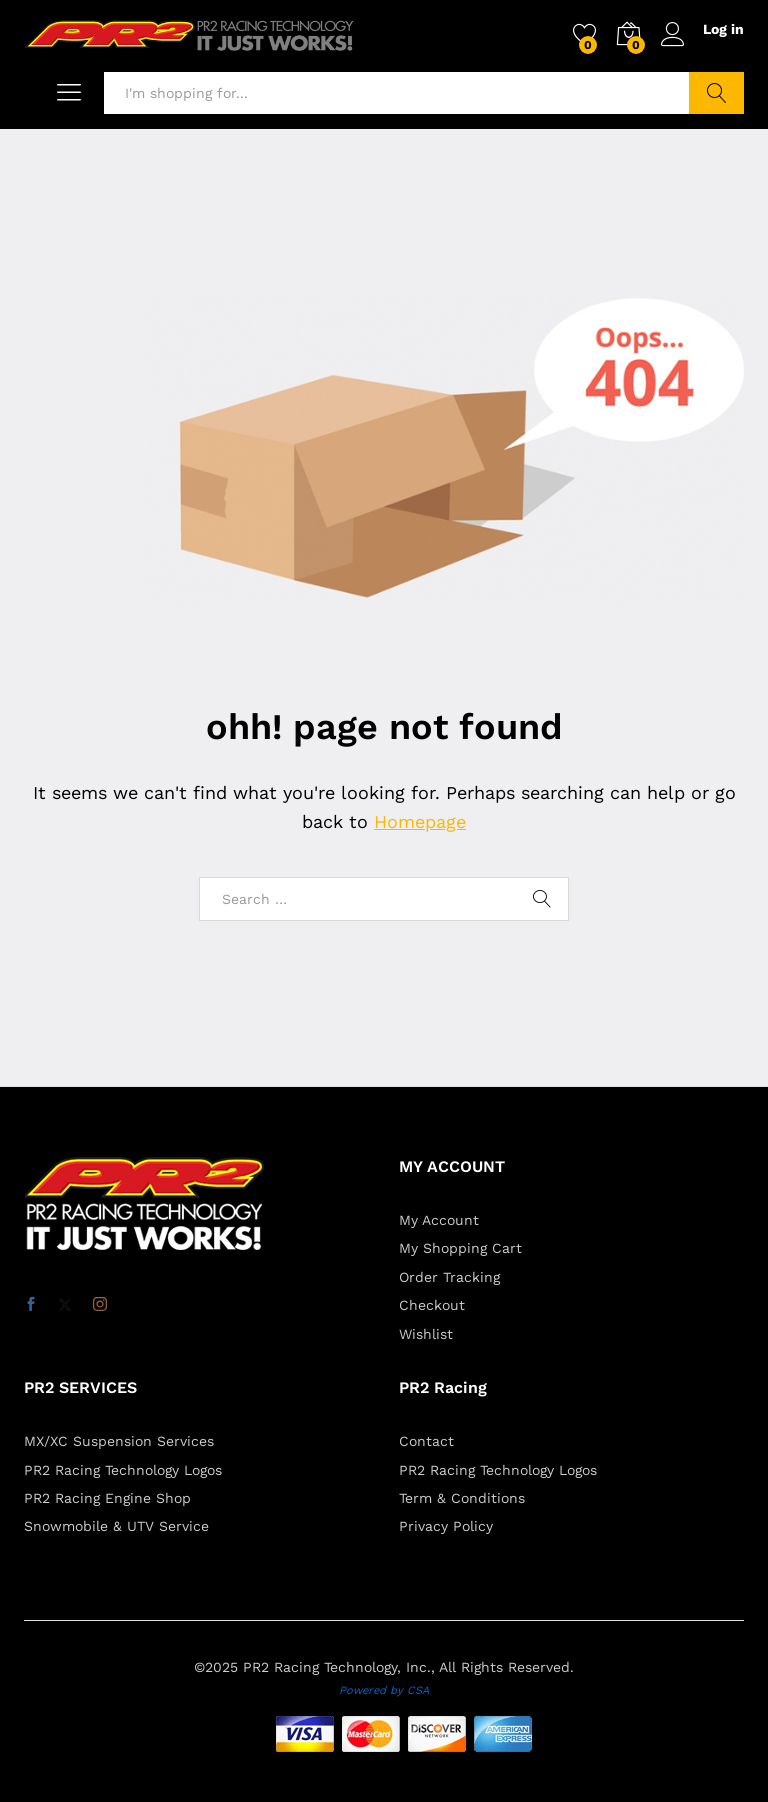  Describe the element at coordinates (116, 1526) in the screenshot. I see `Snowmobile & UTV Service` at that location.